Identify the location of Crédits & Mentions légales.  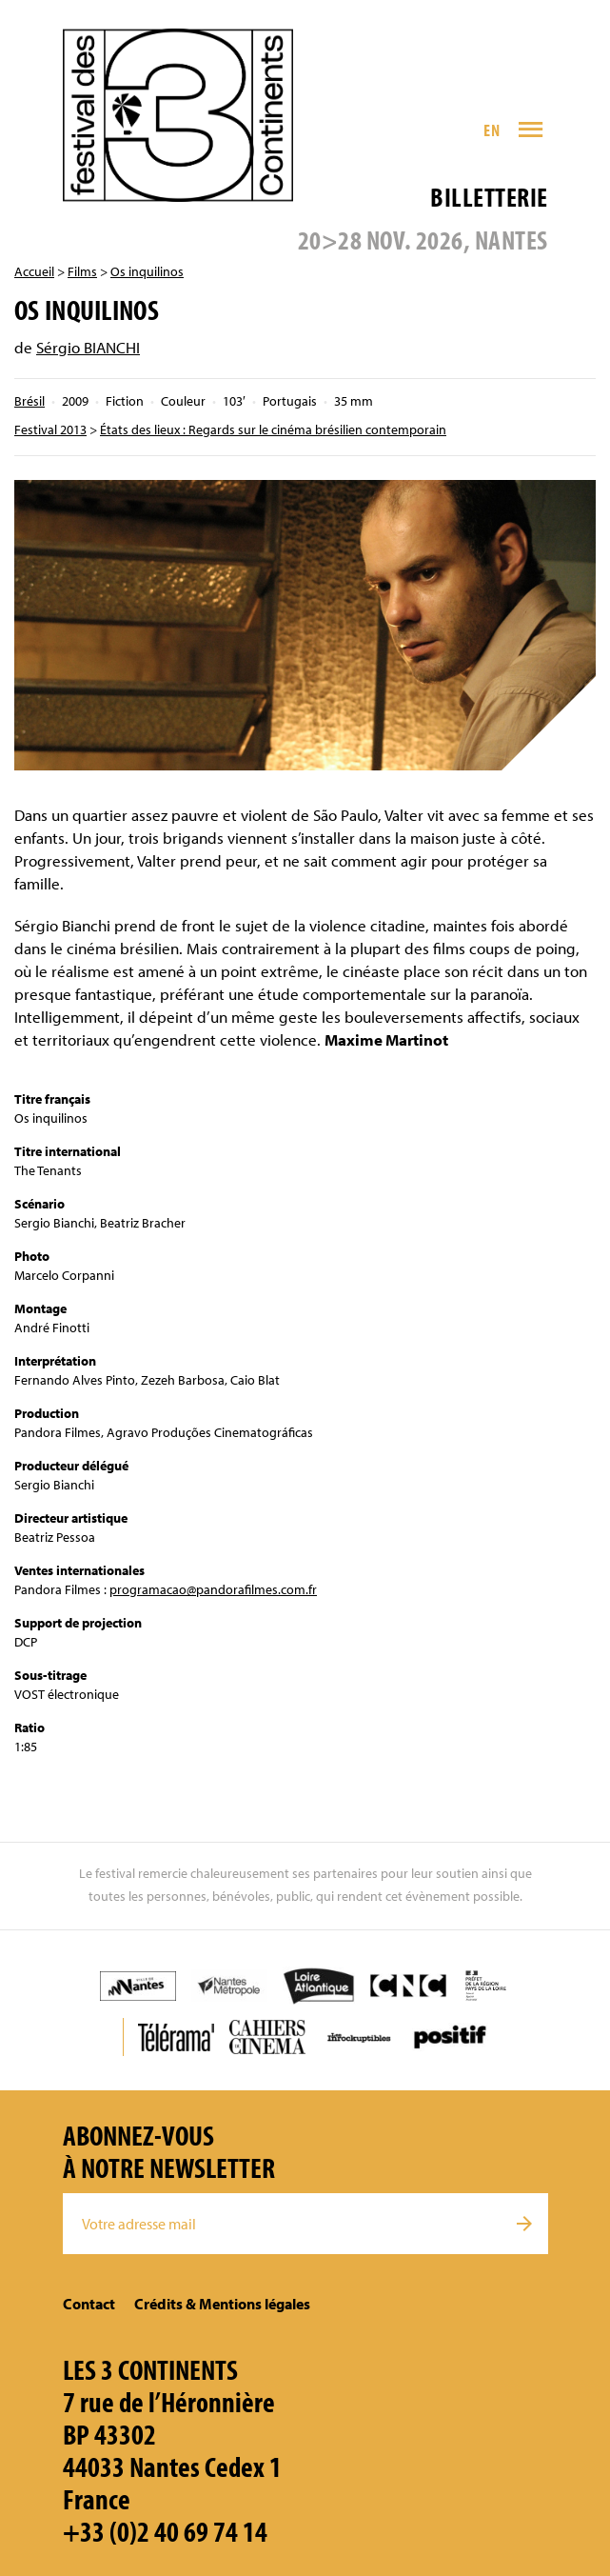
(222, 2303).